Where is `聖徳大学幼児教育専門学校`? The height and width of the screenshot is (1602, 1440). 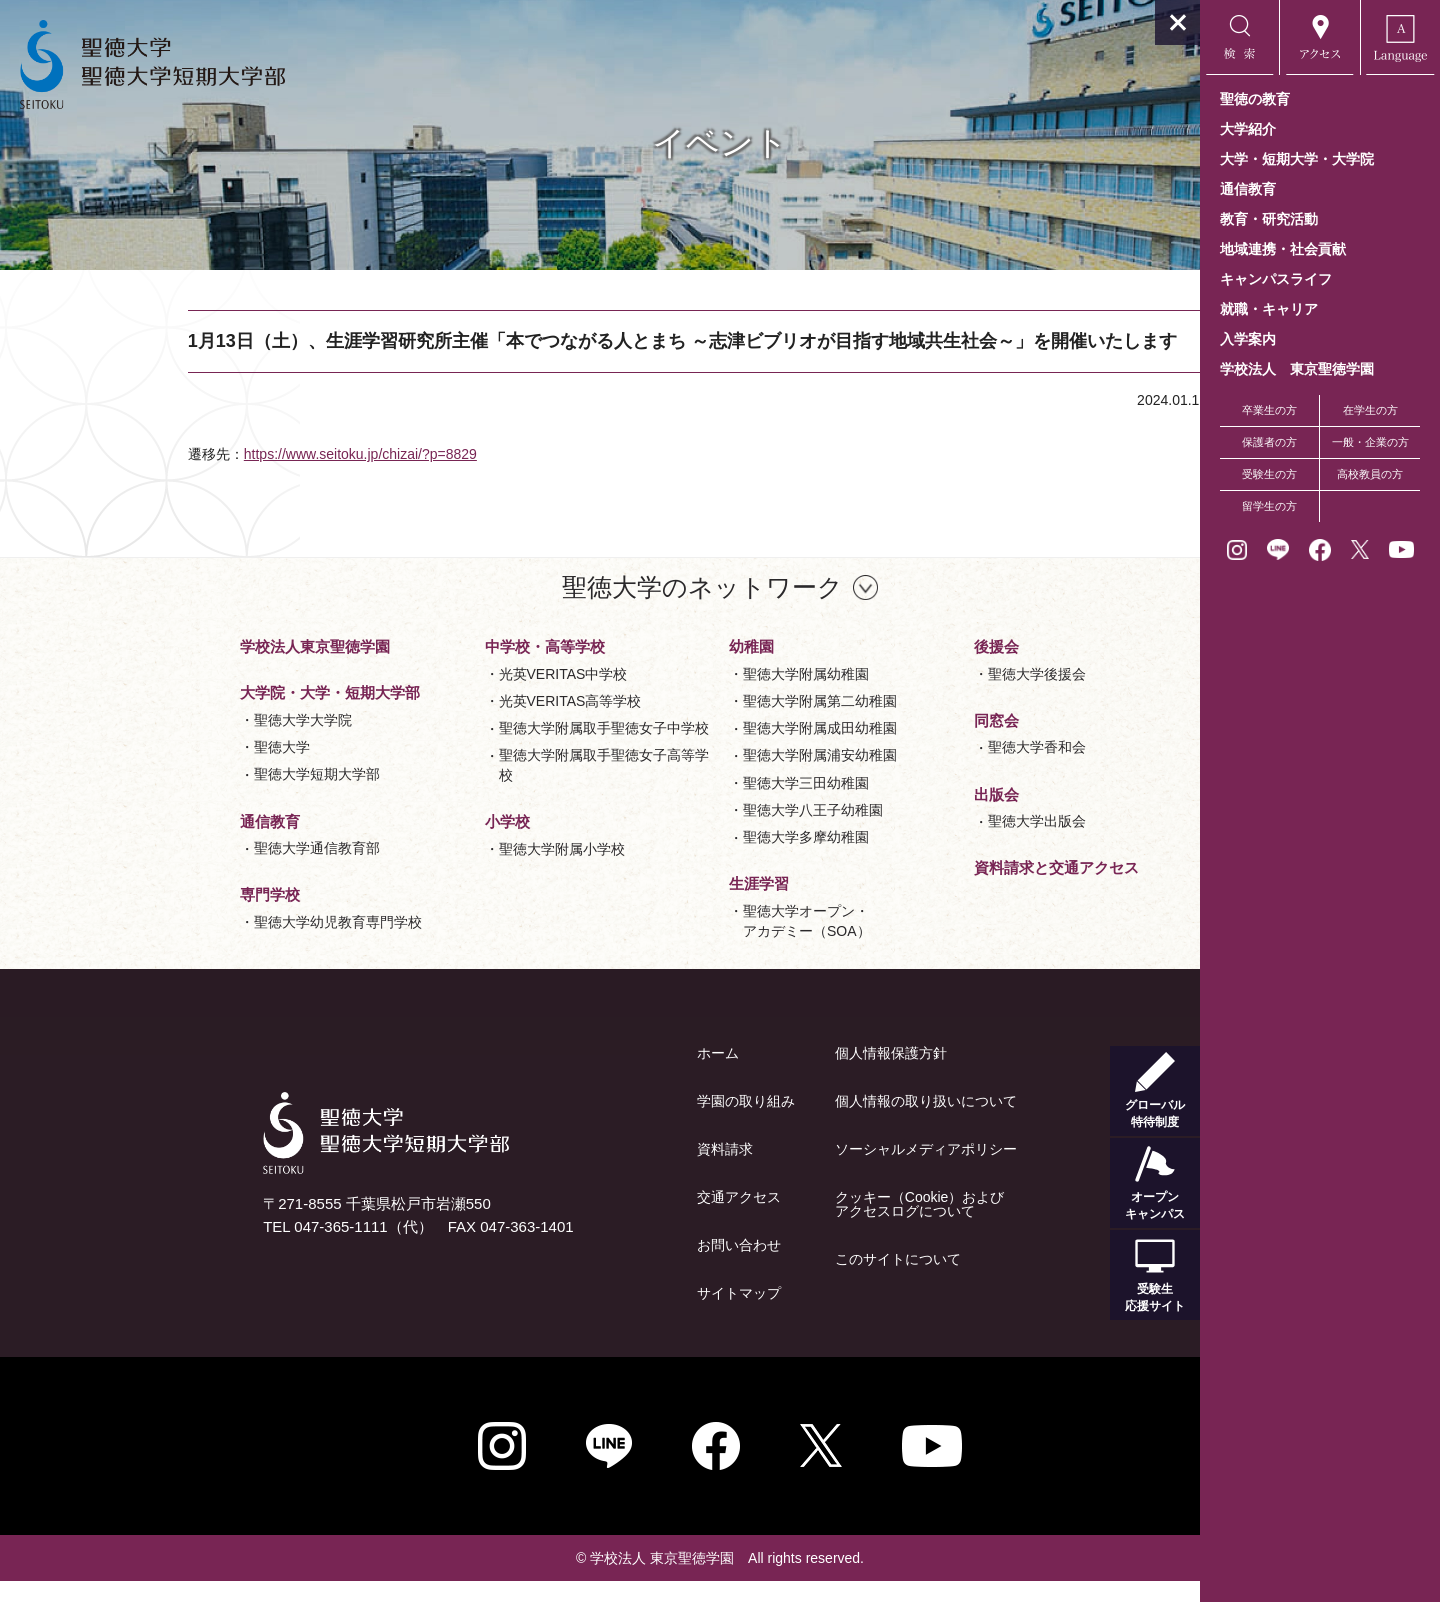 聖徳大学幼児教育専門学校 is located at coordinates (218, 943).